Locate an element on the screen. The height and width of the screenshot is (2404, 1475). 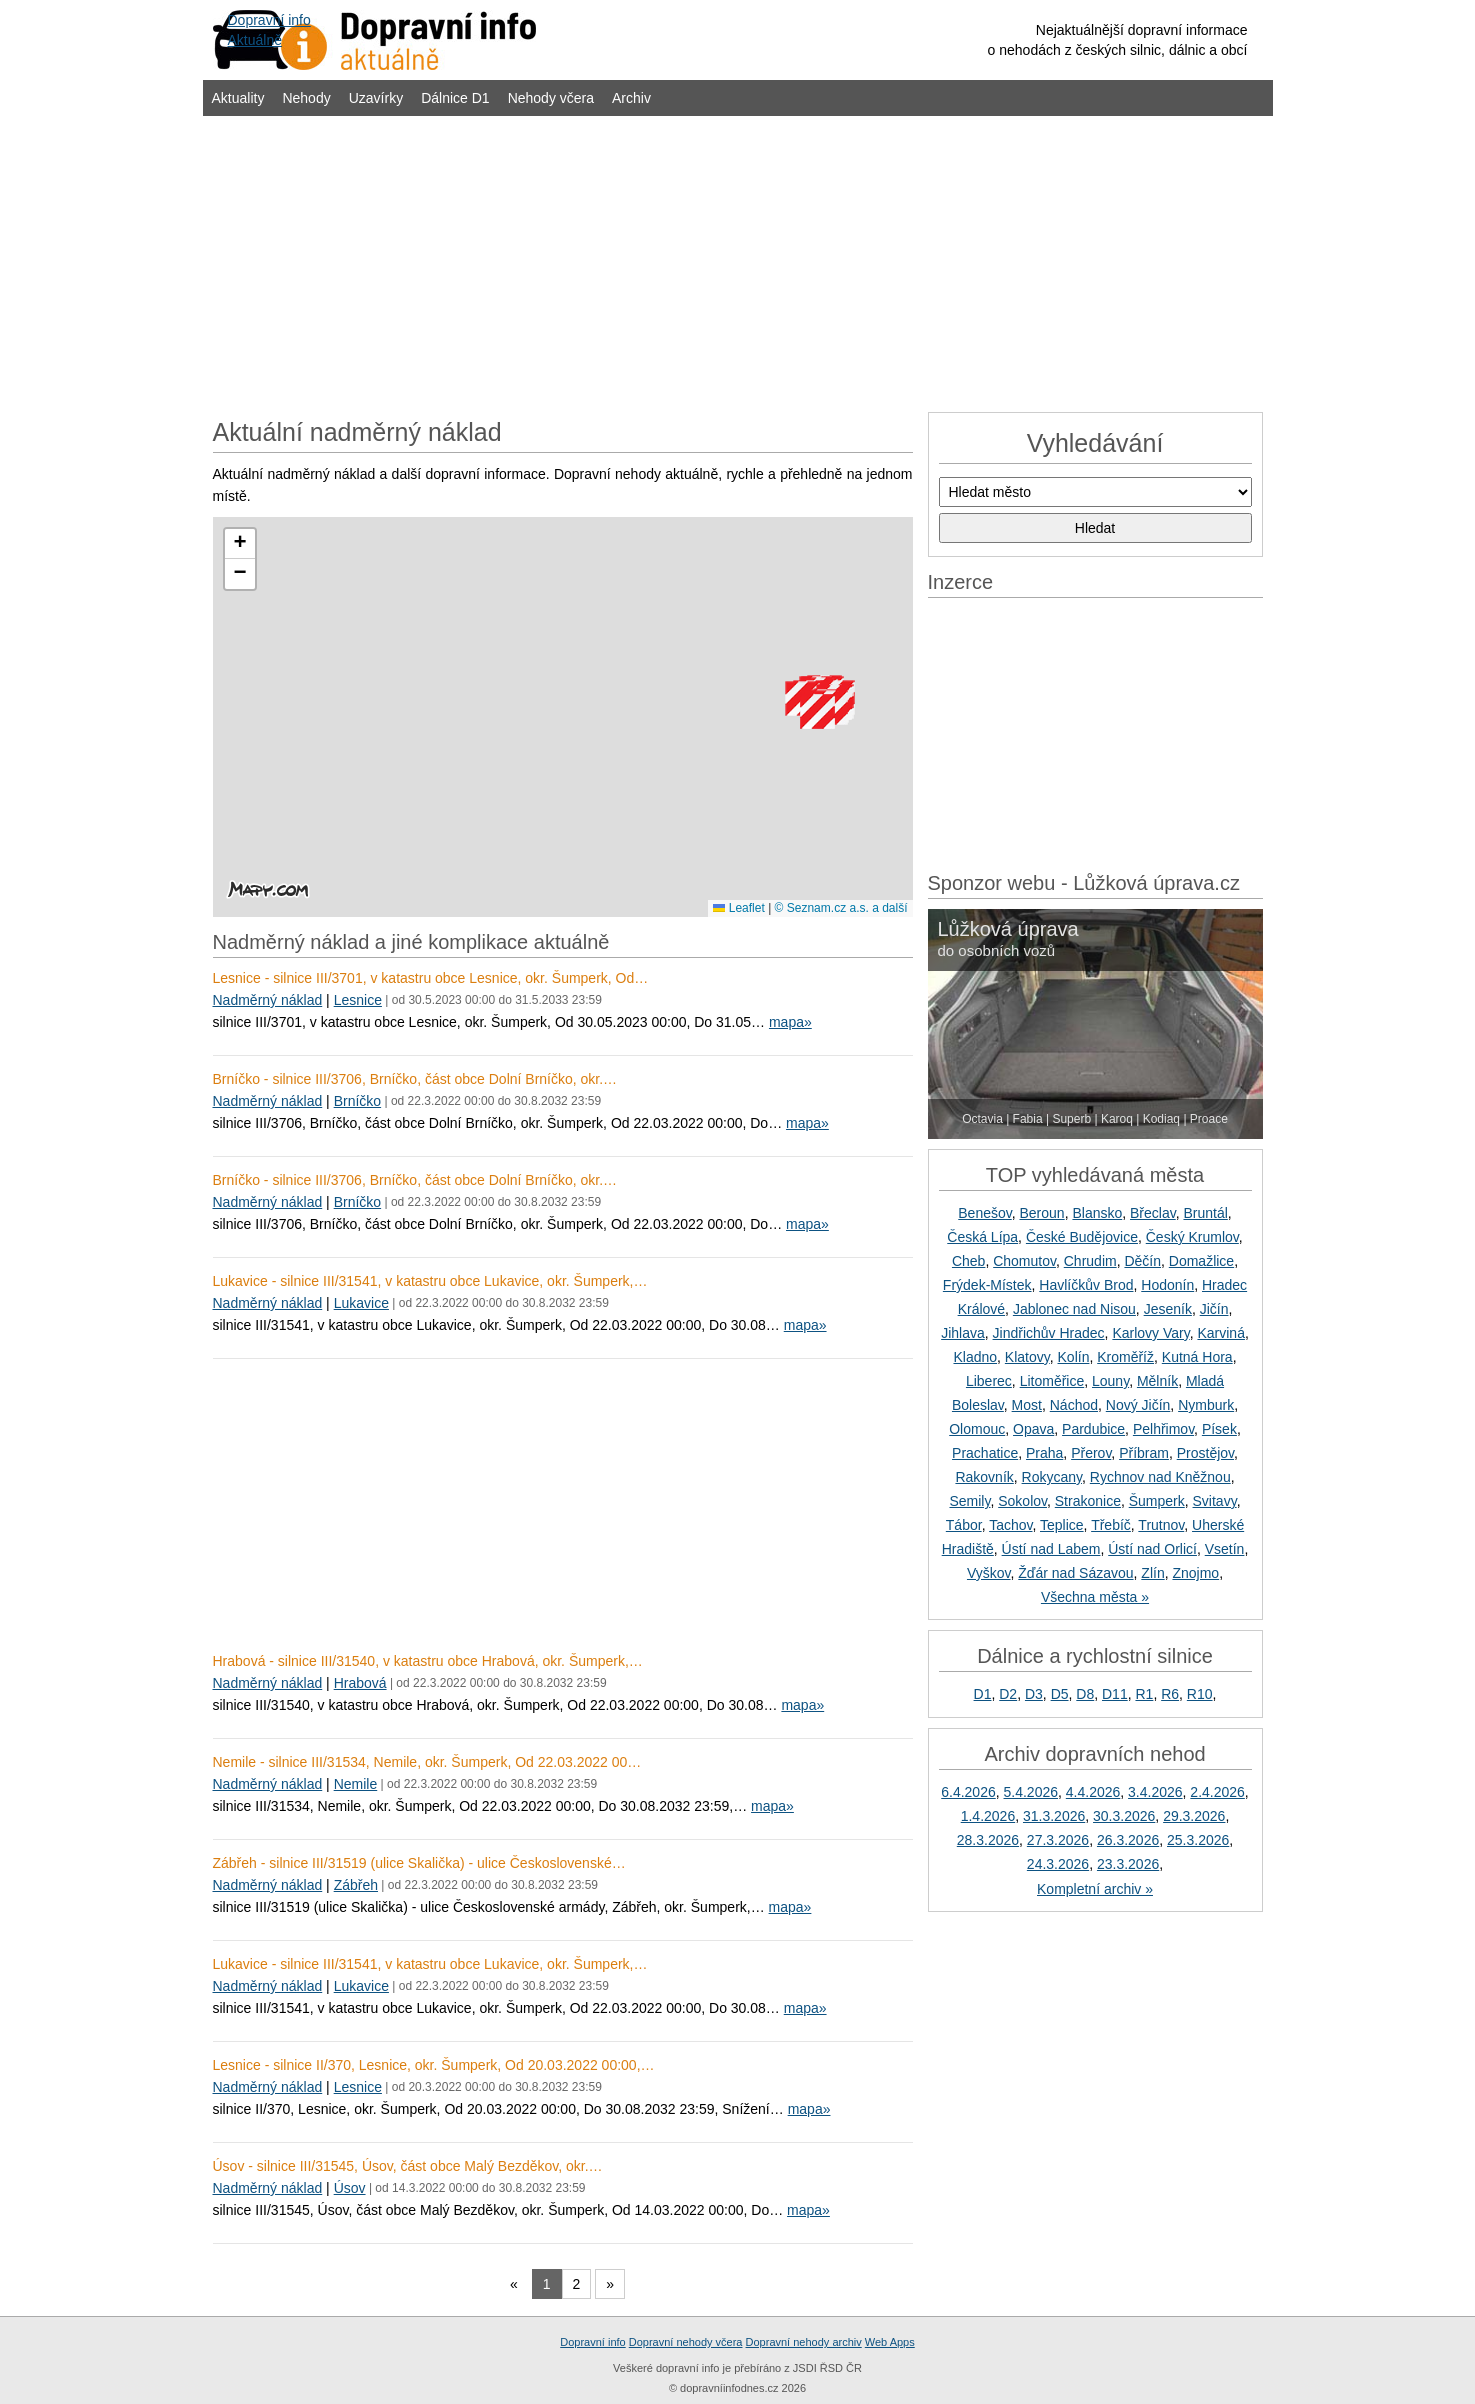
D3 is located at coordinates (1034, 1694).